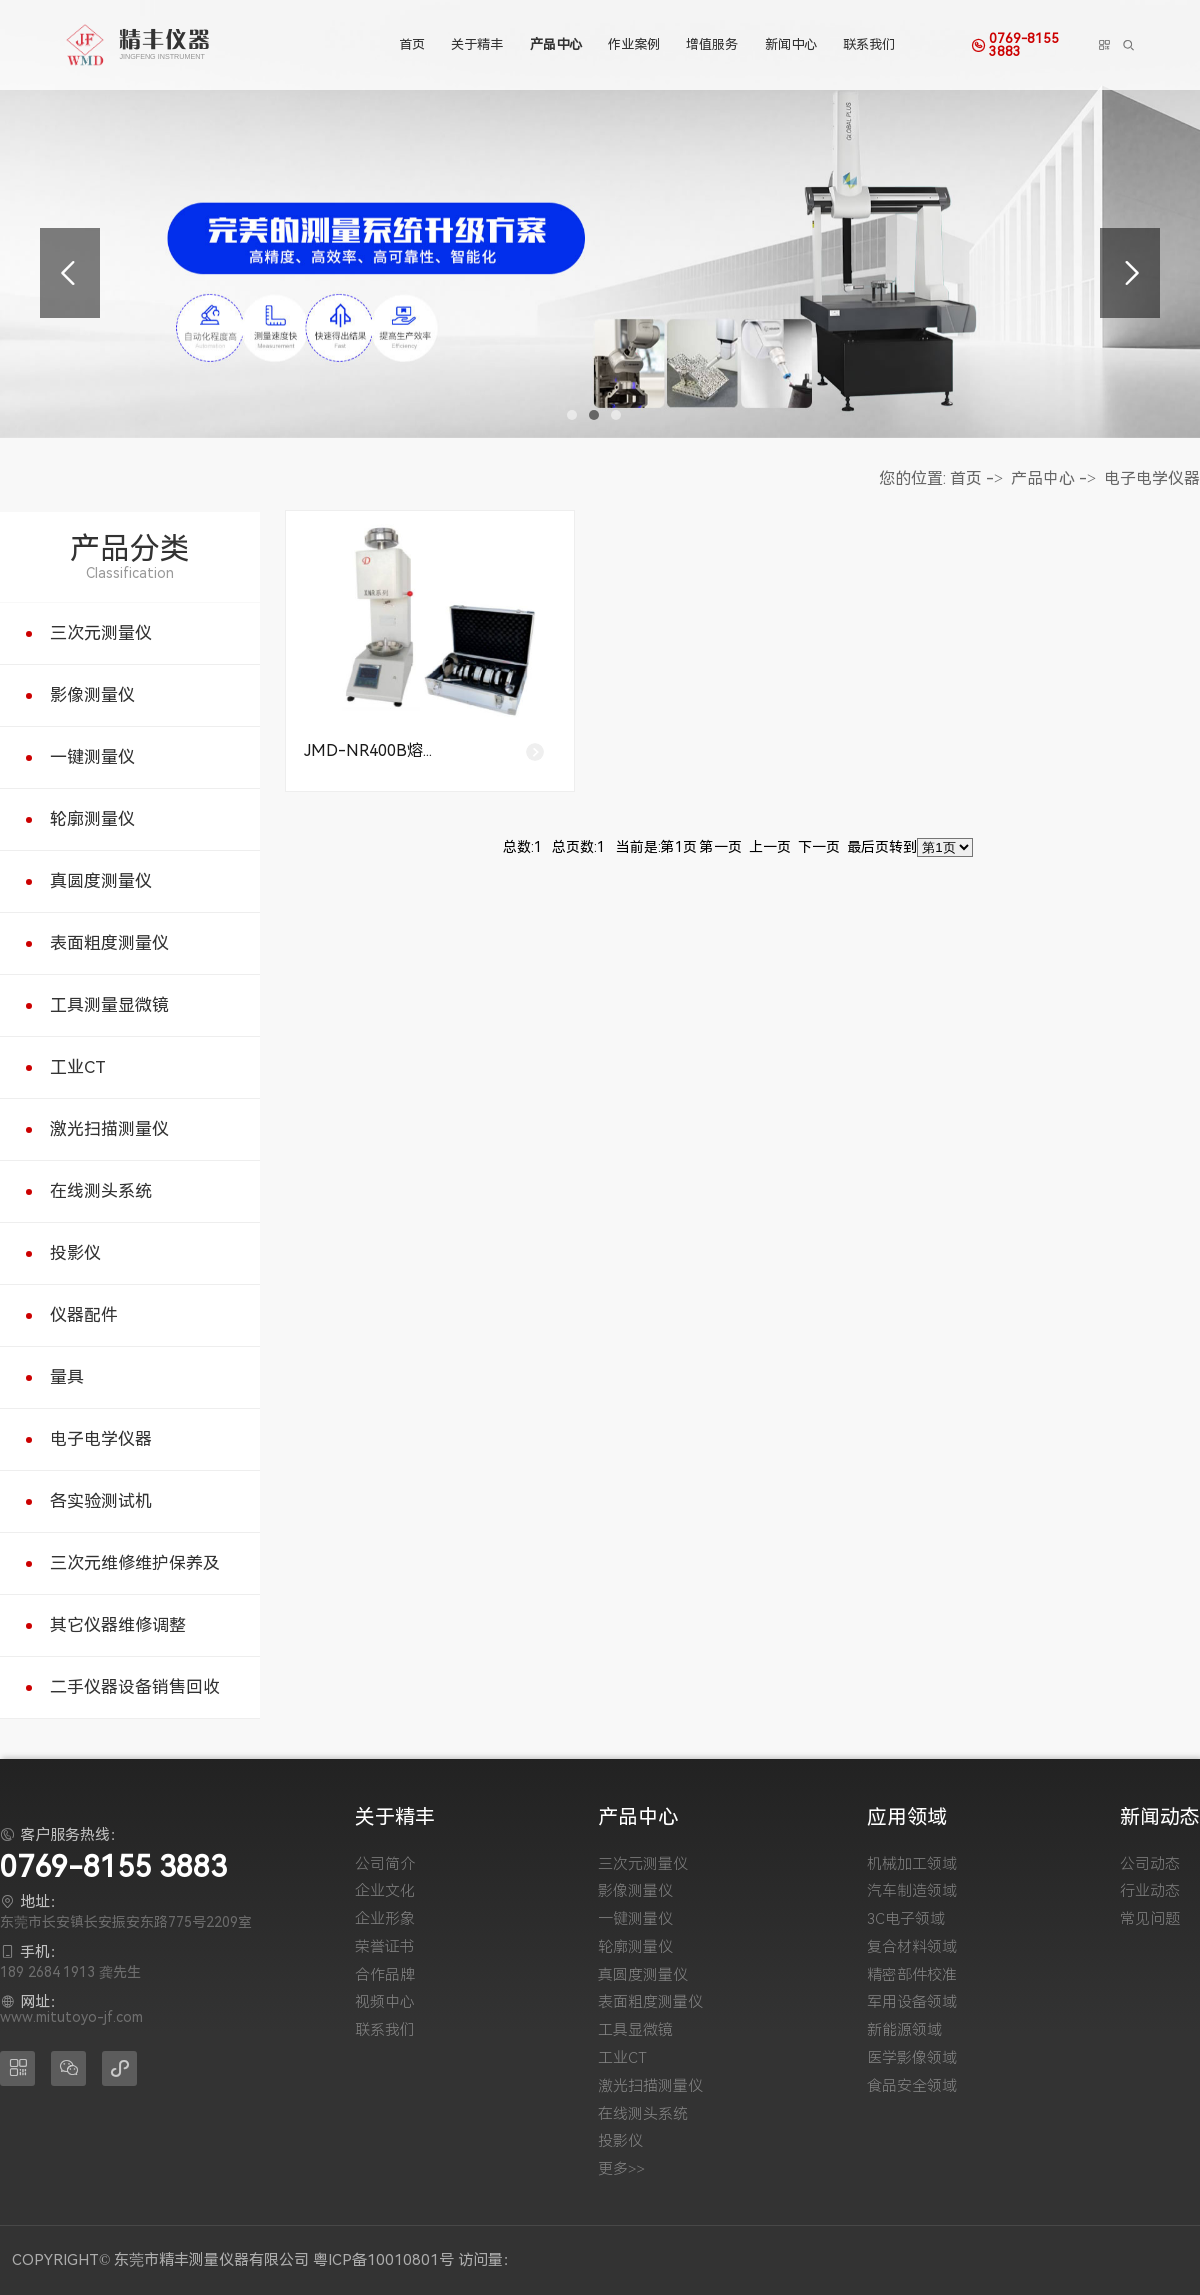 This screenshot has width=1200, height=2295. What do you see at coordinates (84, 1315) in the screenshot?
I see `仪器配件` at bounding box center [84, 1315].